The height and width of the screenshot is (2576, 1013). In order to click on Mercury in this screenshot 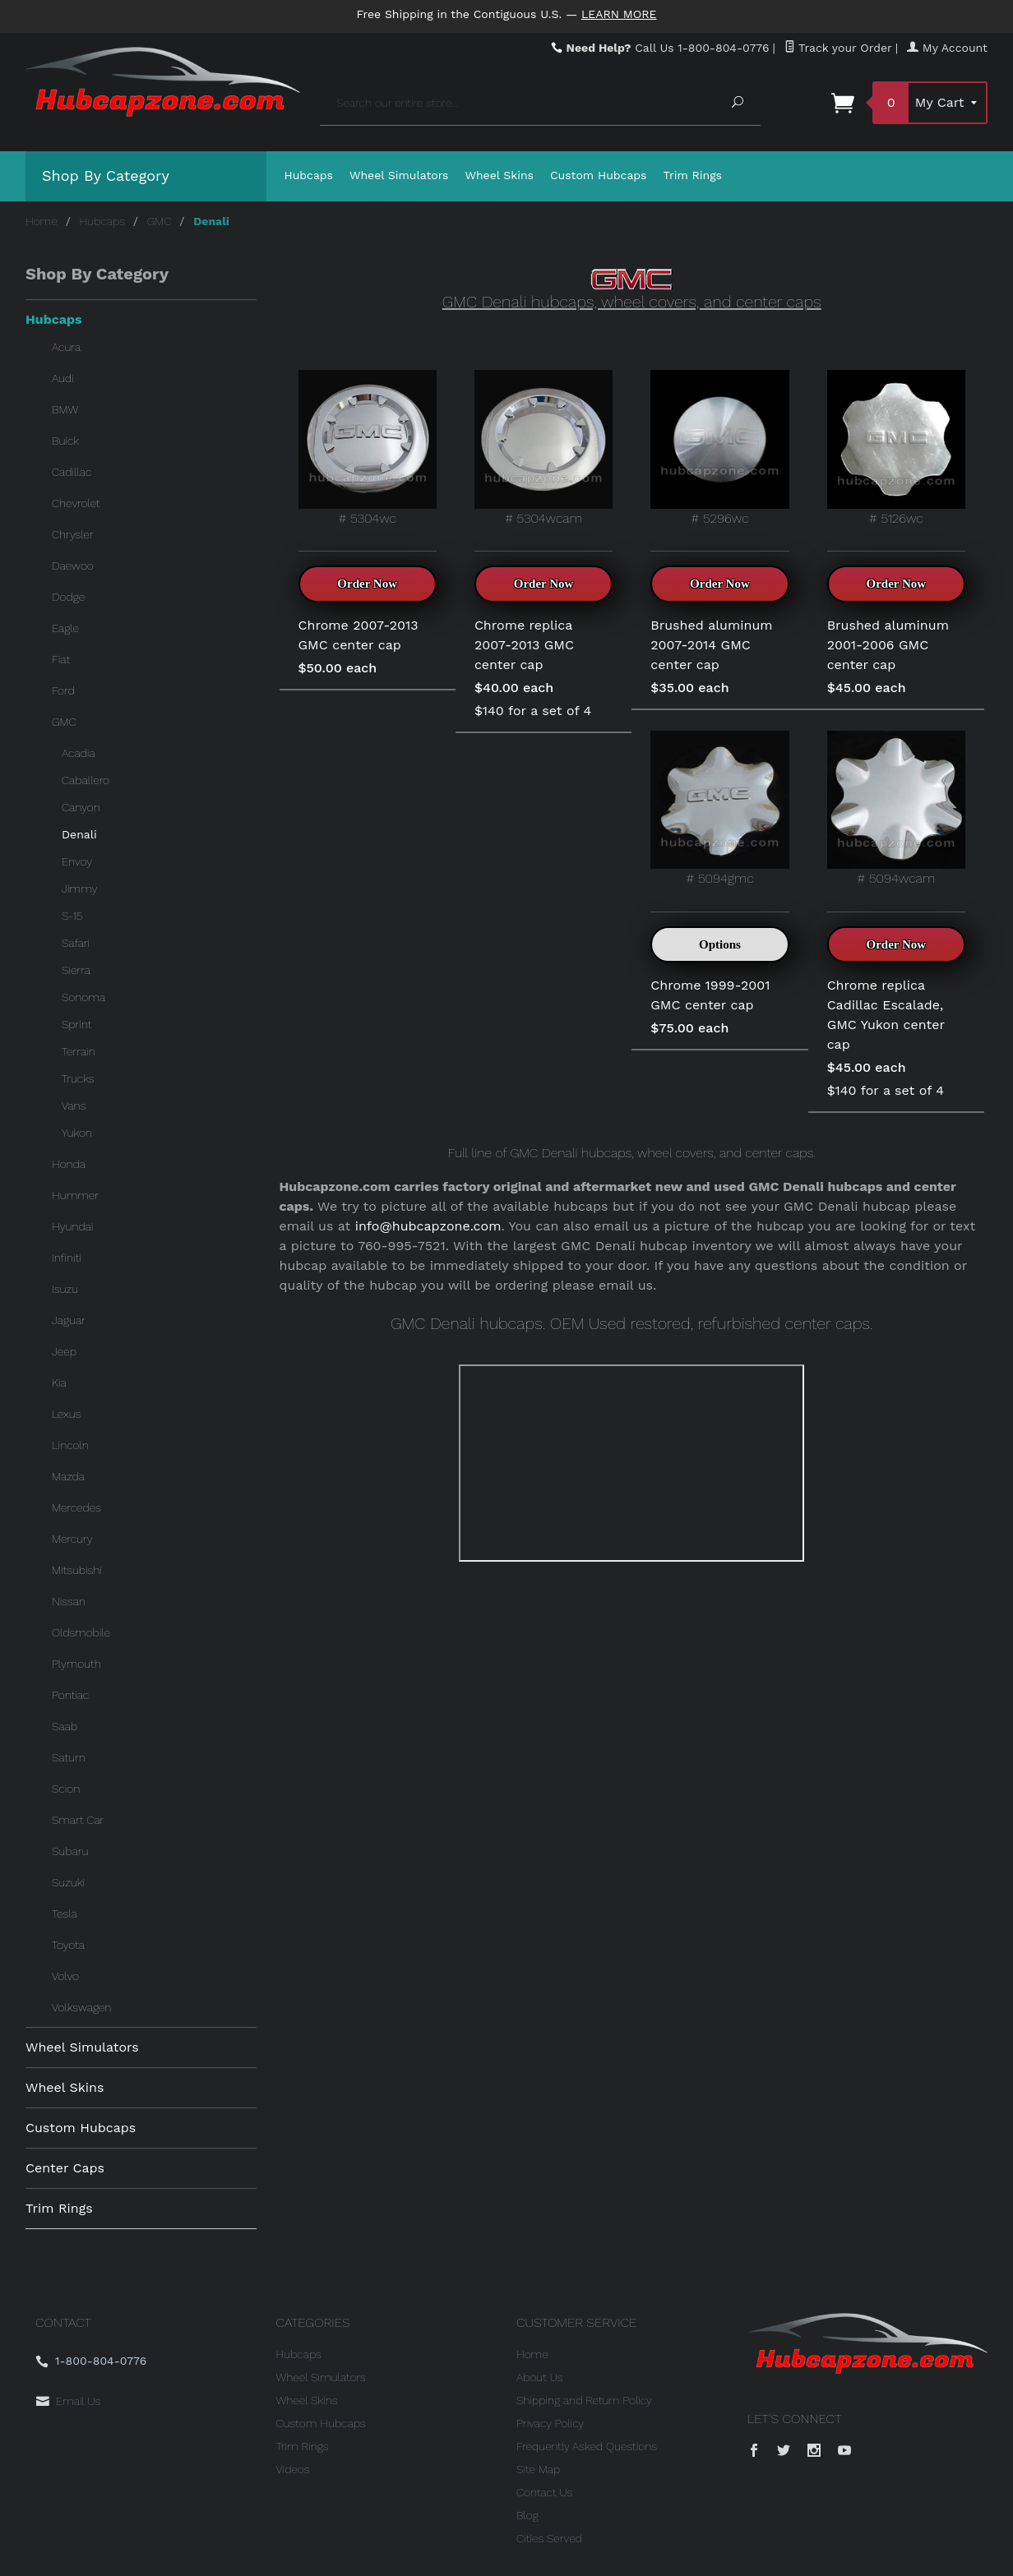, I will do `click(72, 1538)`.